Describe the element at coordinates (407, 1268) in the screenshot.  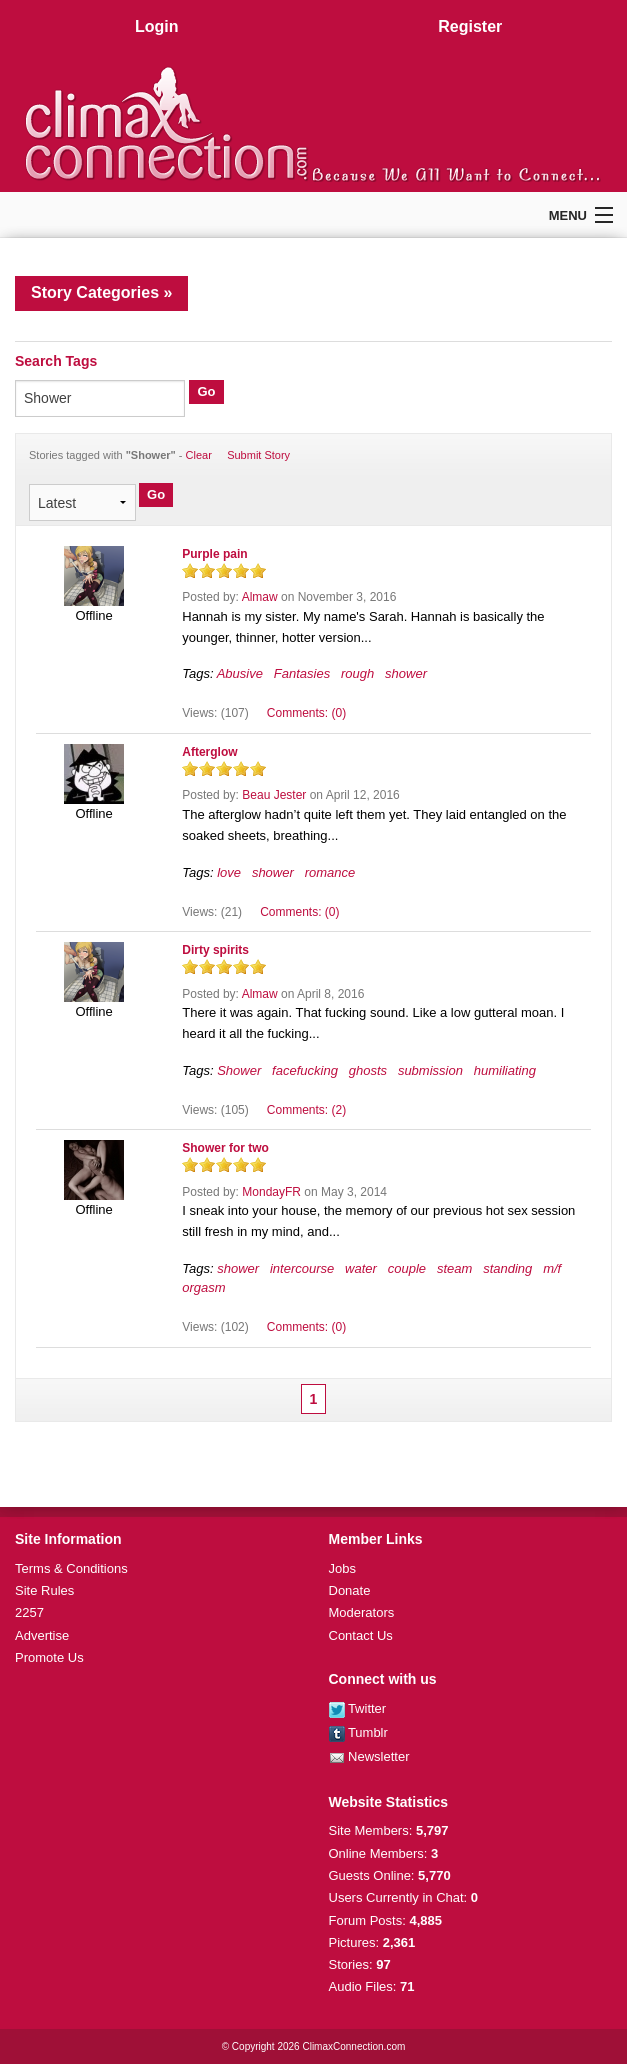
I see `couple` at that location.